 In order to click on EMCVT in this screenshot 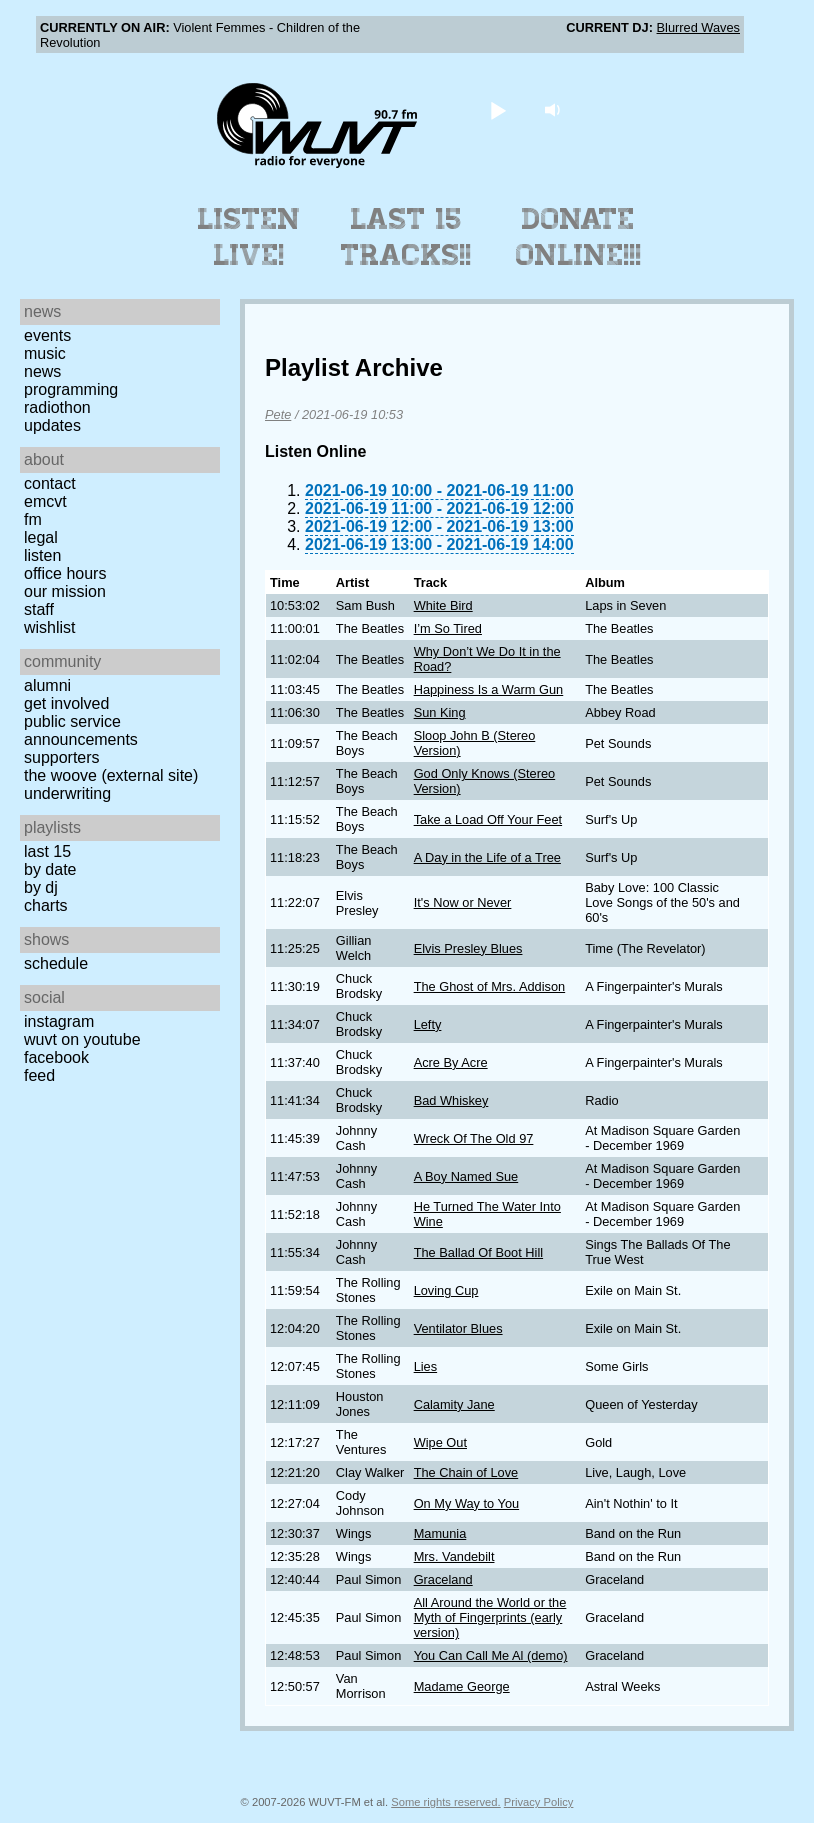, I will do `click(45, 501)`.